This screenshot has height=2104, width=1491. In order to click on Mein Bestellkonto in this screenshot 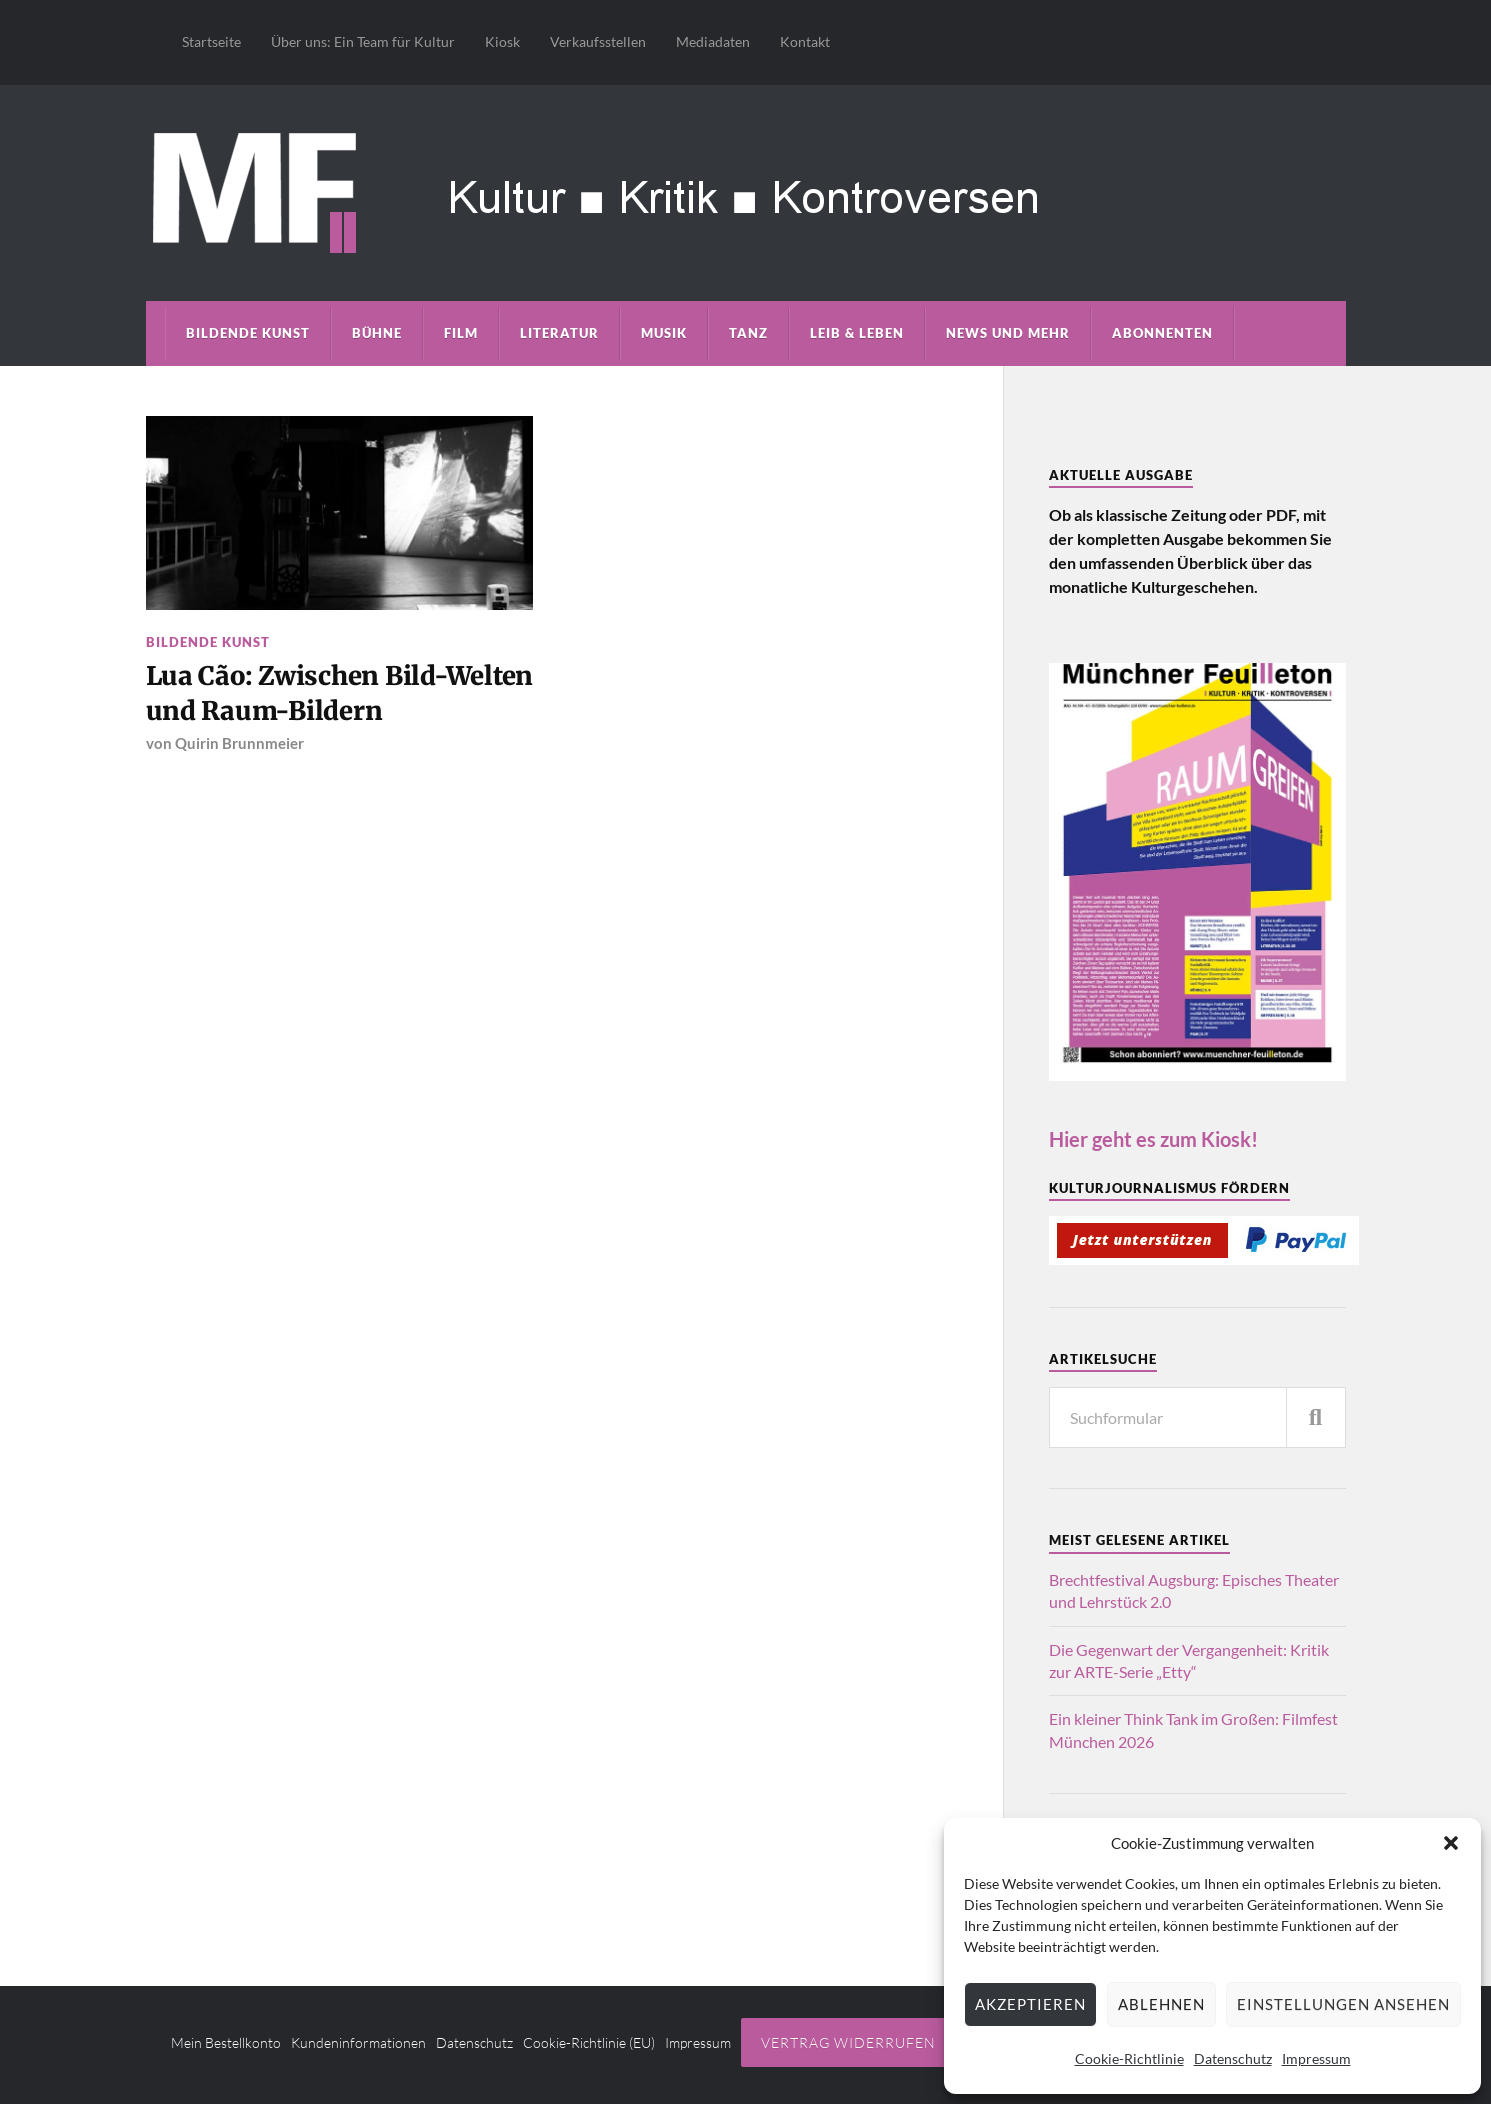, I will do `click(226, 2042)`.